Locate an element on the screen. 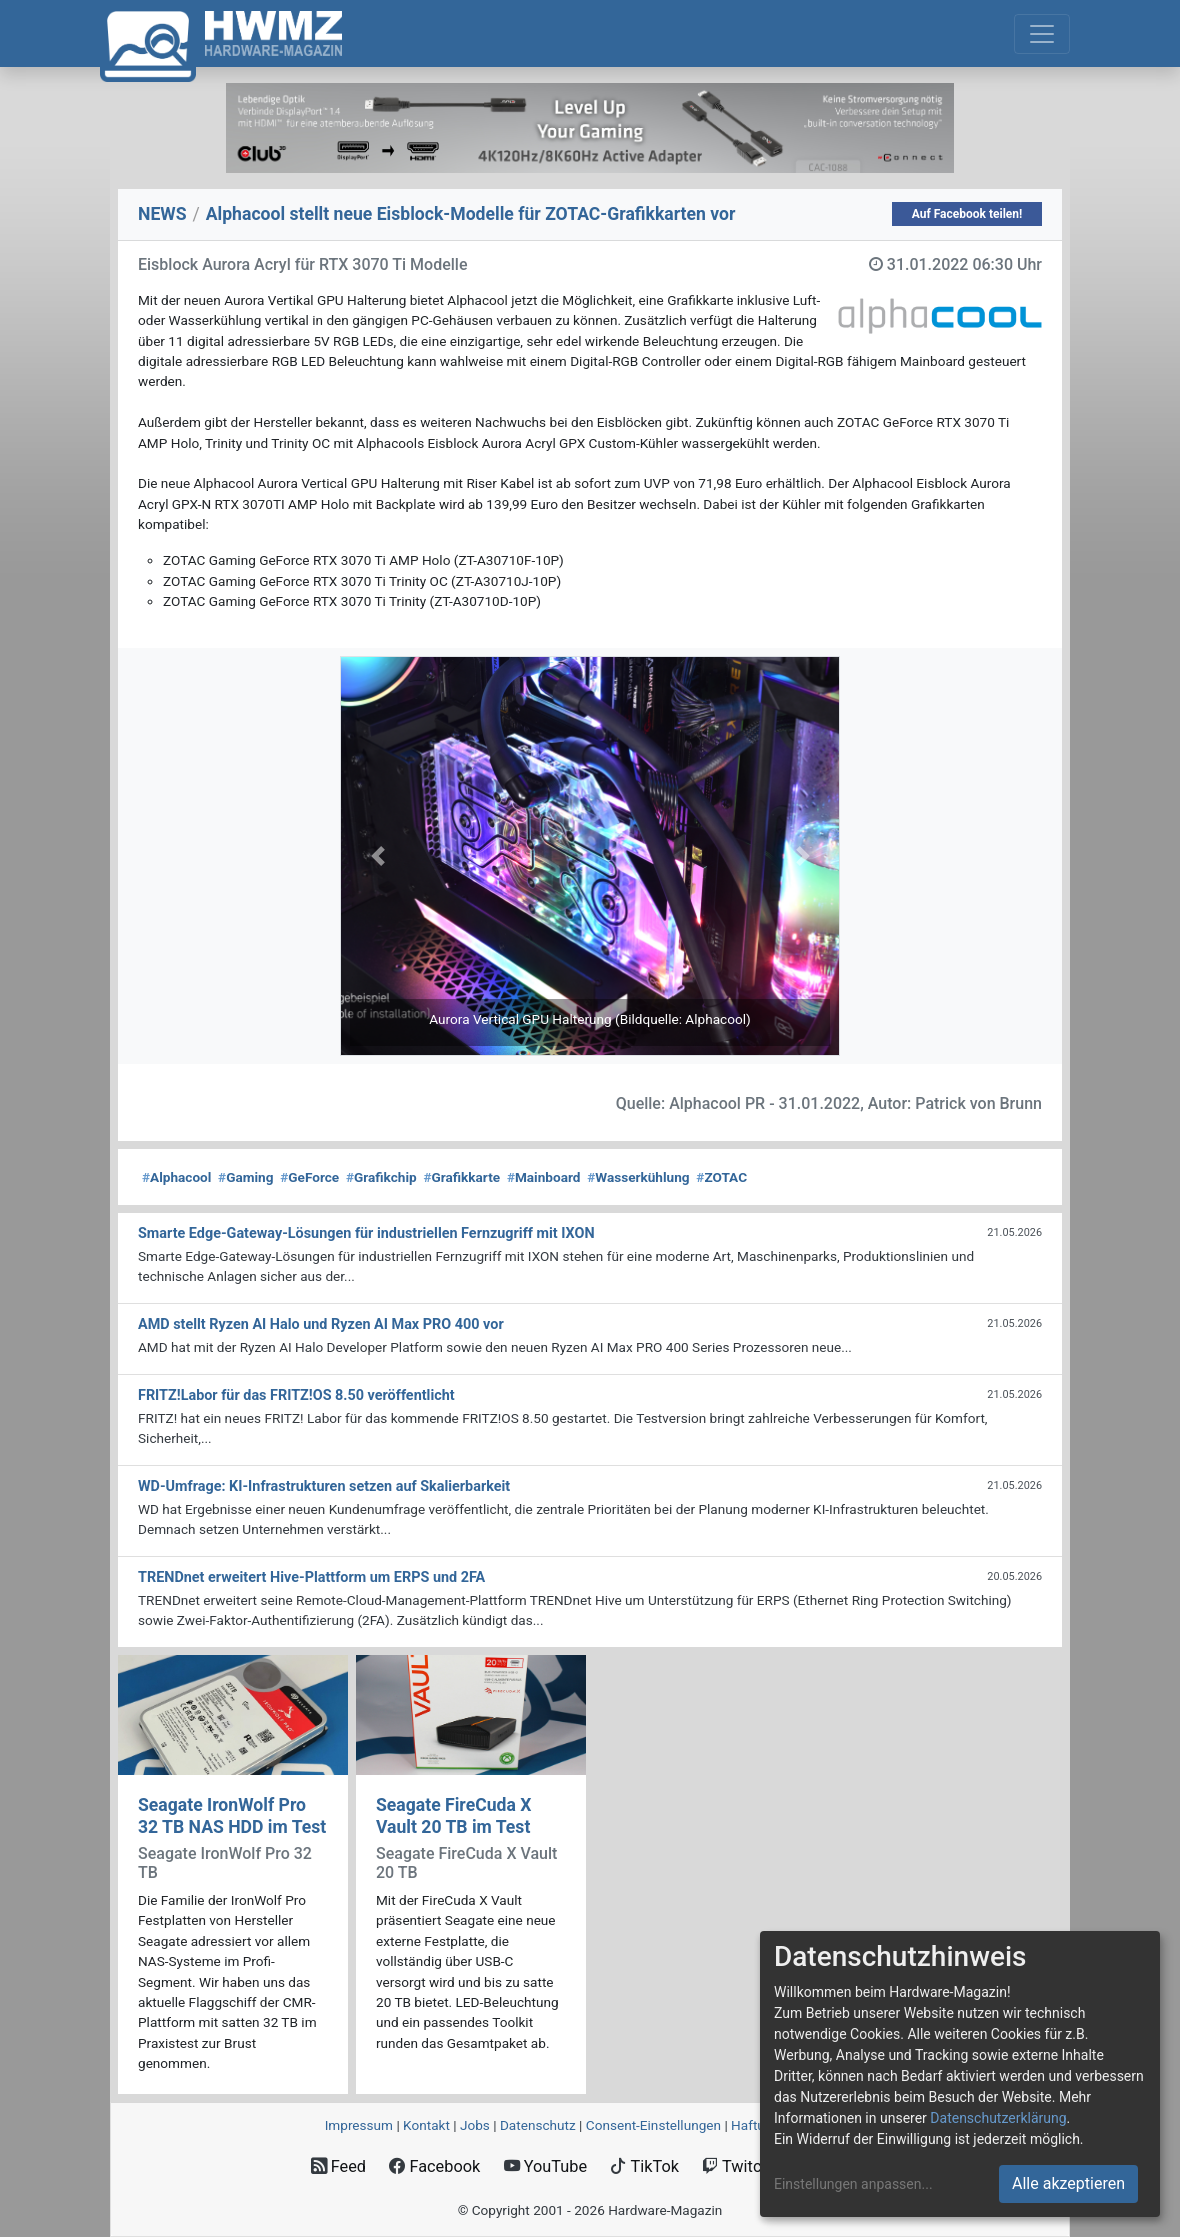 This screenshot has height=2237, width=1180. [Toggle navigation] is located at coordinates (1042, 34).